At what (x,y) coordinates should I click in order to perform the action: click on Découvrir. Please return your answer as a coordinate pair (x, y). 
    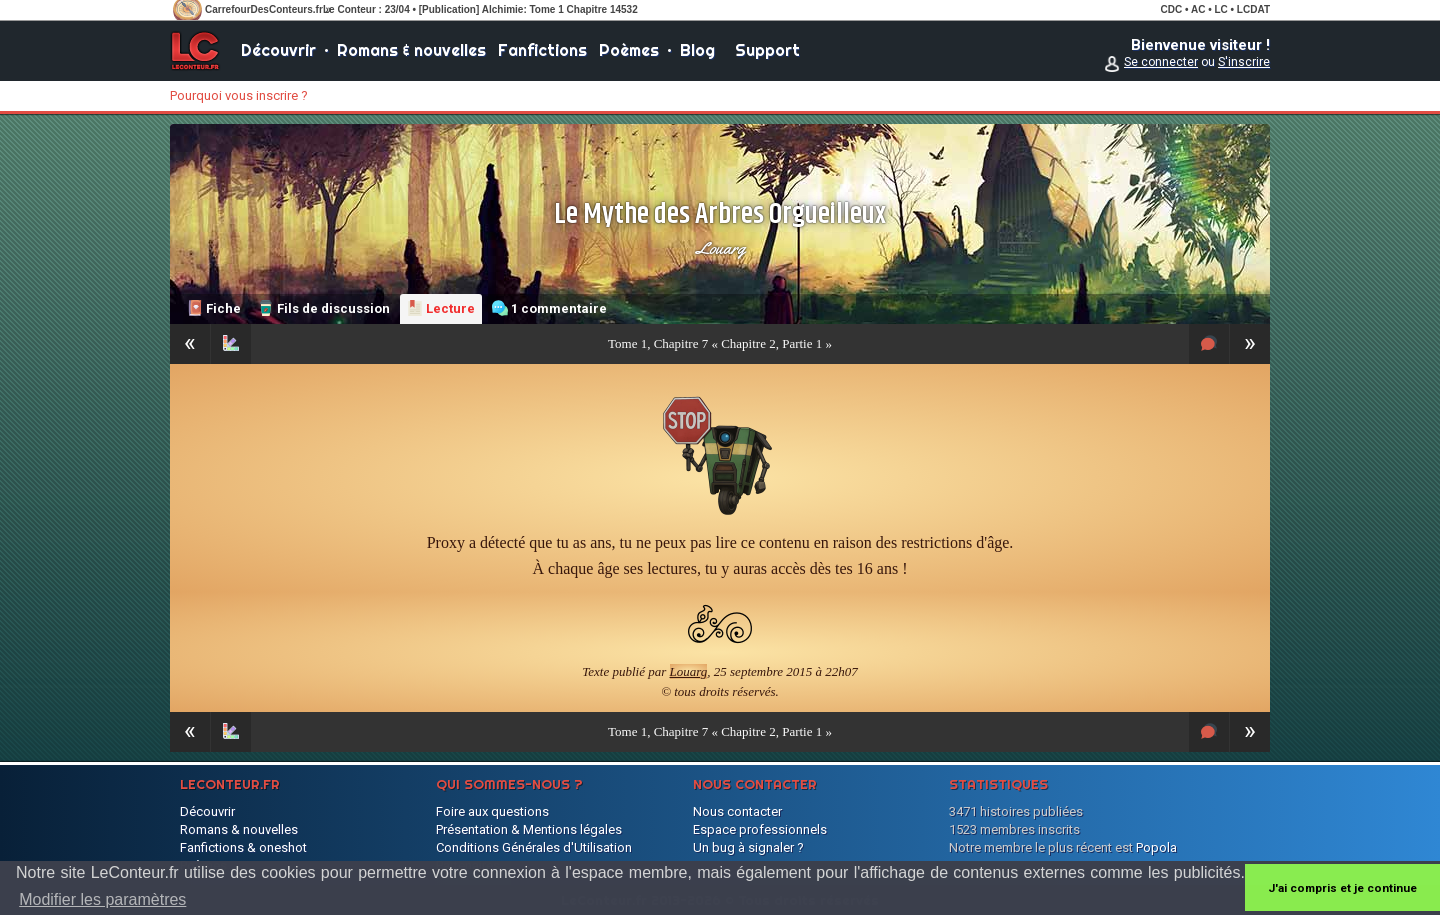
    Looking at the image, I should click on (278, 50).